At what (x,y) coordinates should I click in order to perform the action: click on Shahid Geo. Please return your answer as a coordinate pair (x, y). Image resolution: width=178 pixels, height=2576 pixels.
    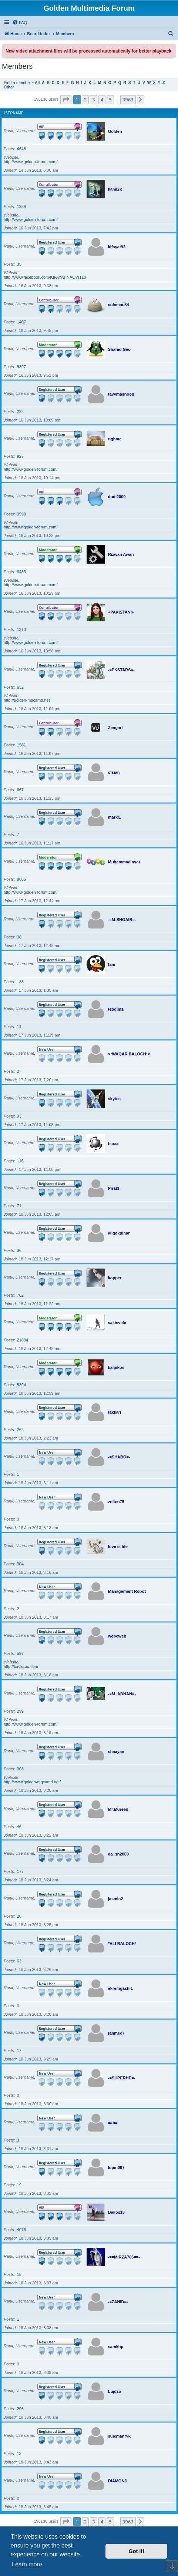
    Looking at the image, I should click on (119, 349).